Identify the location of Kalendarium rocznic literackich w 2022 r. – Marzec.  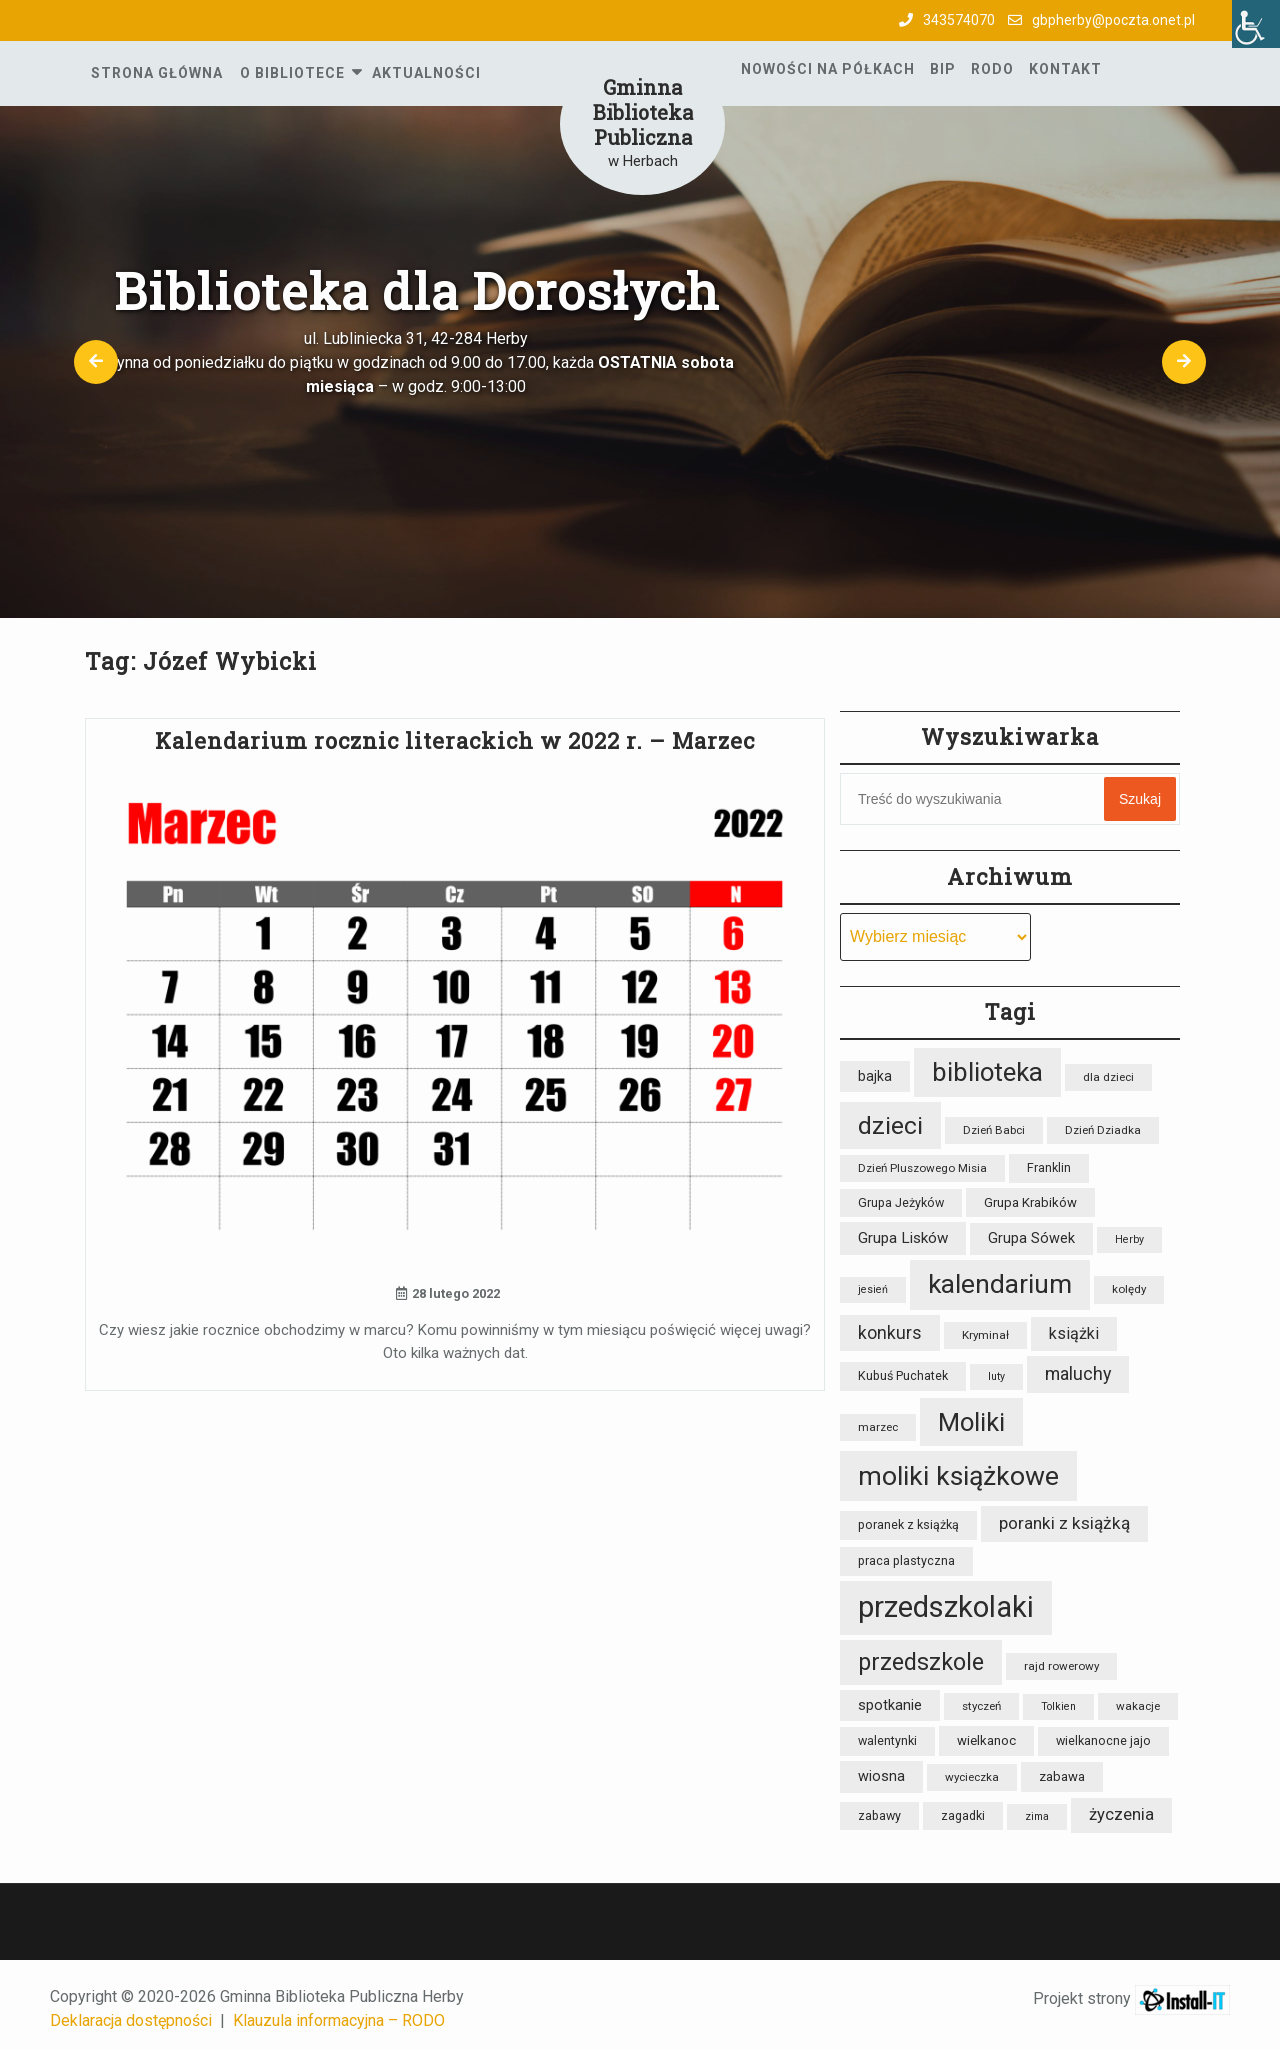
(455, 740).